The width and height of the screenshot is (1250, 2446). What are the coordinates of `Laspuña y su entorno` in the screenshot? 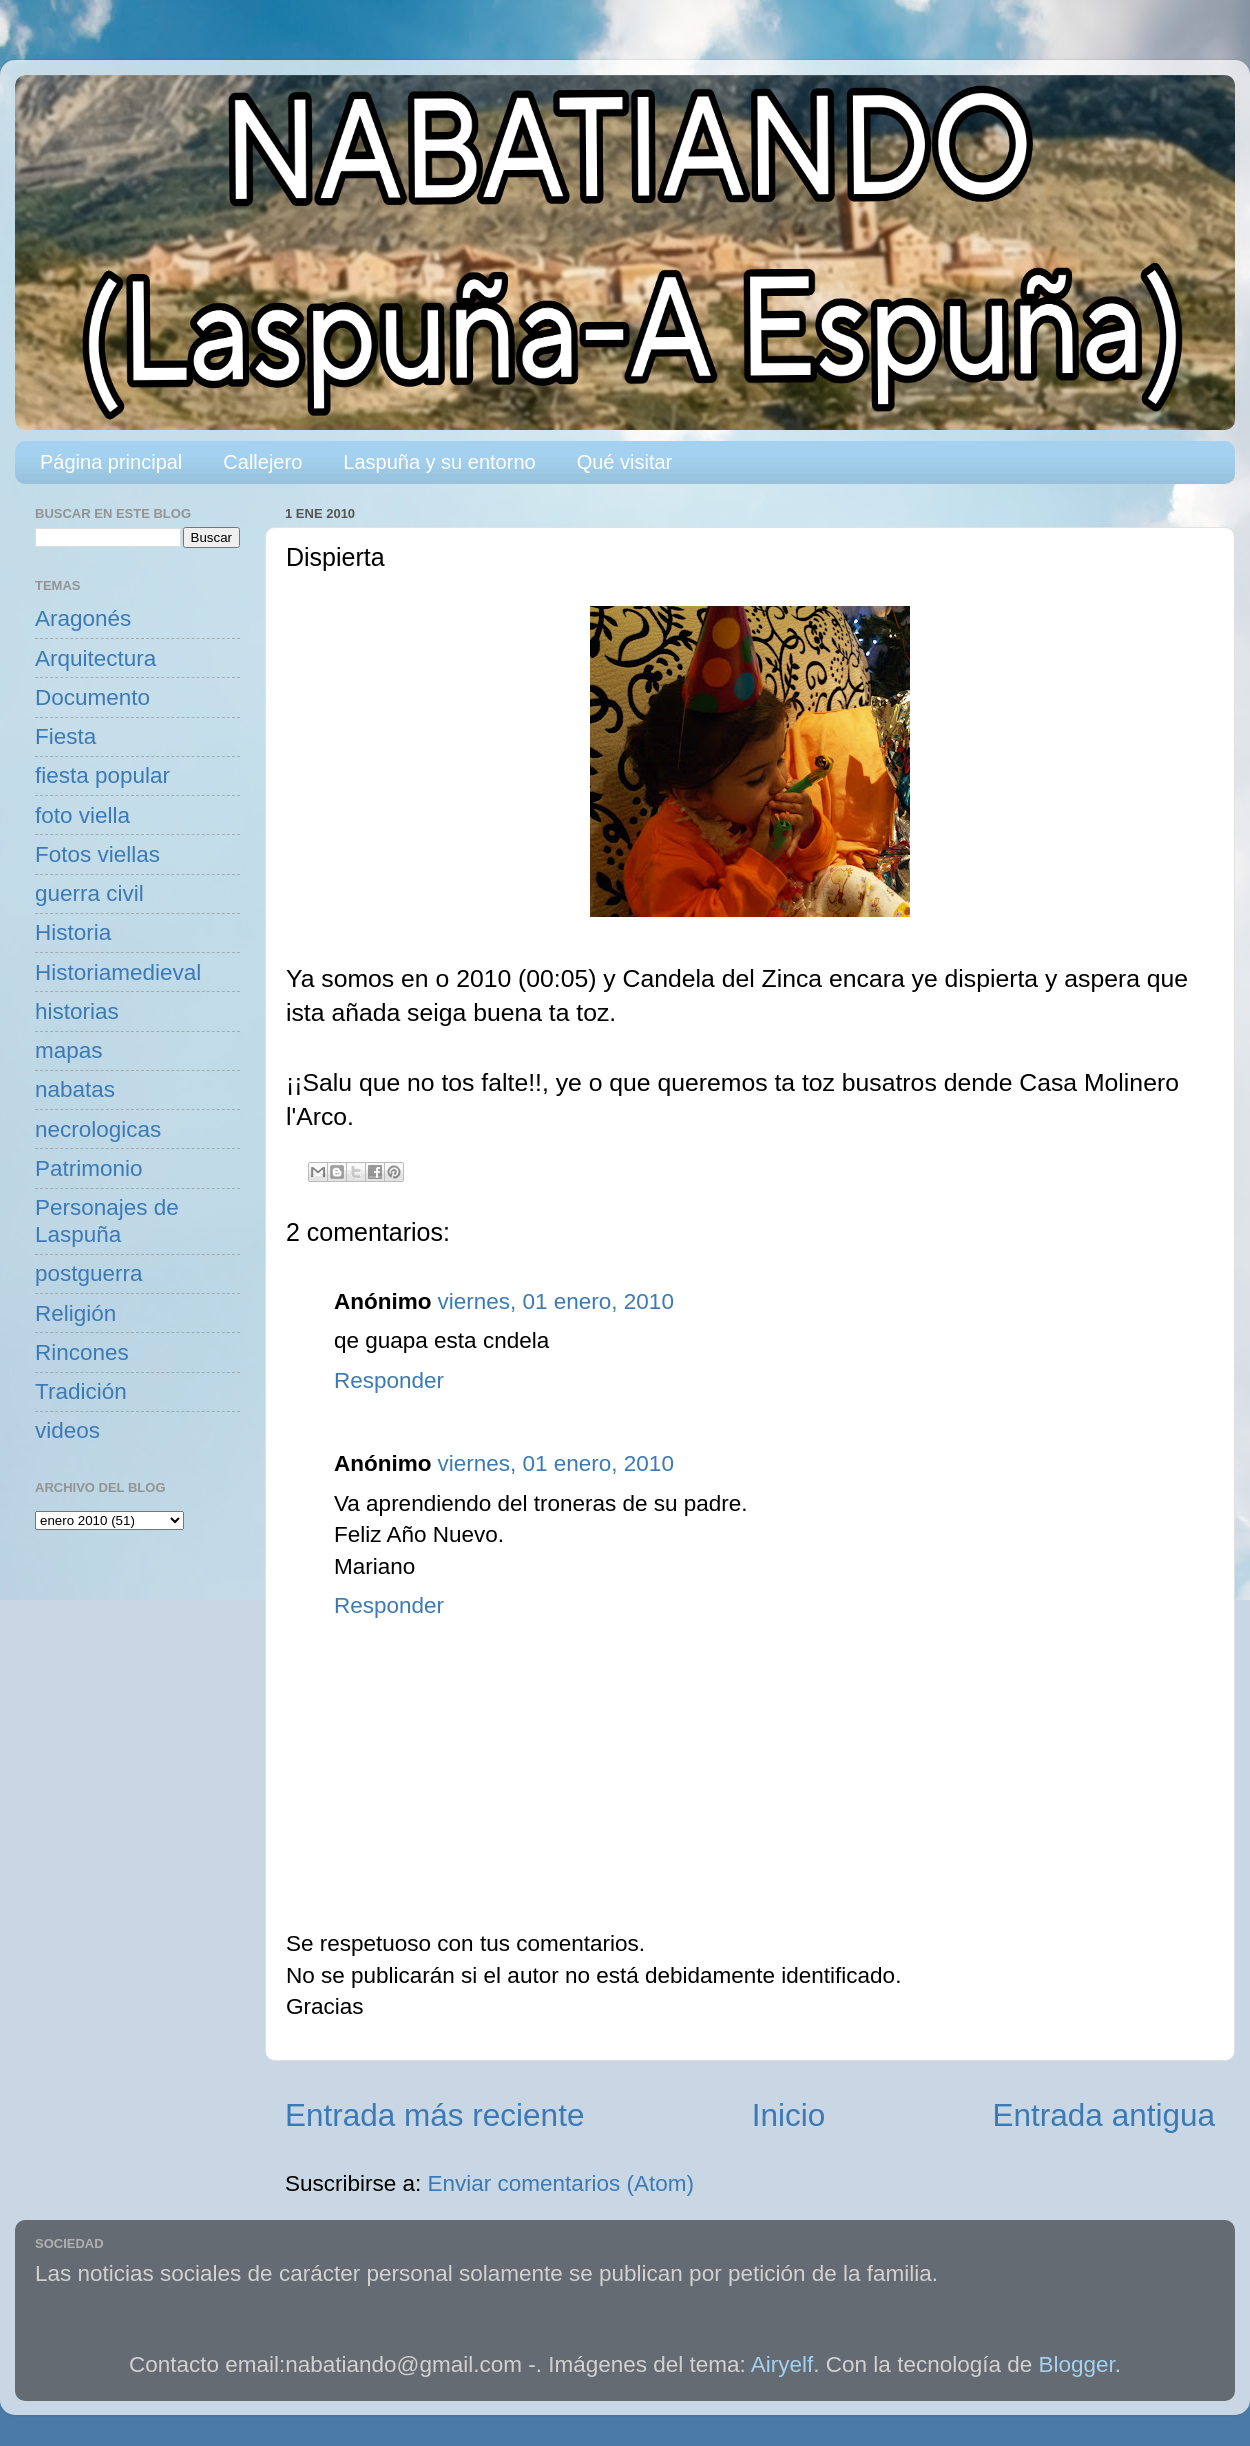 It's located at (439, 462).